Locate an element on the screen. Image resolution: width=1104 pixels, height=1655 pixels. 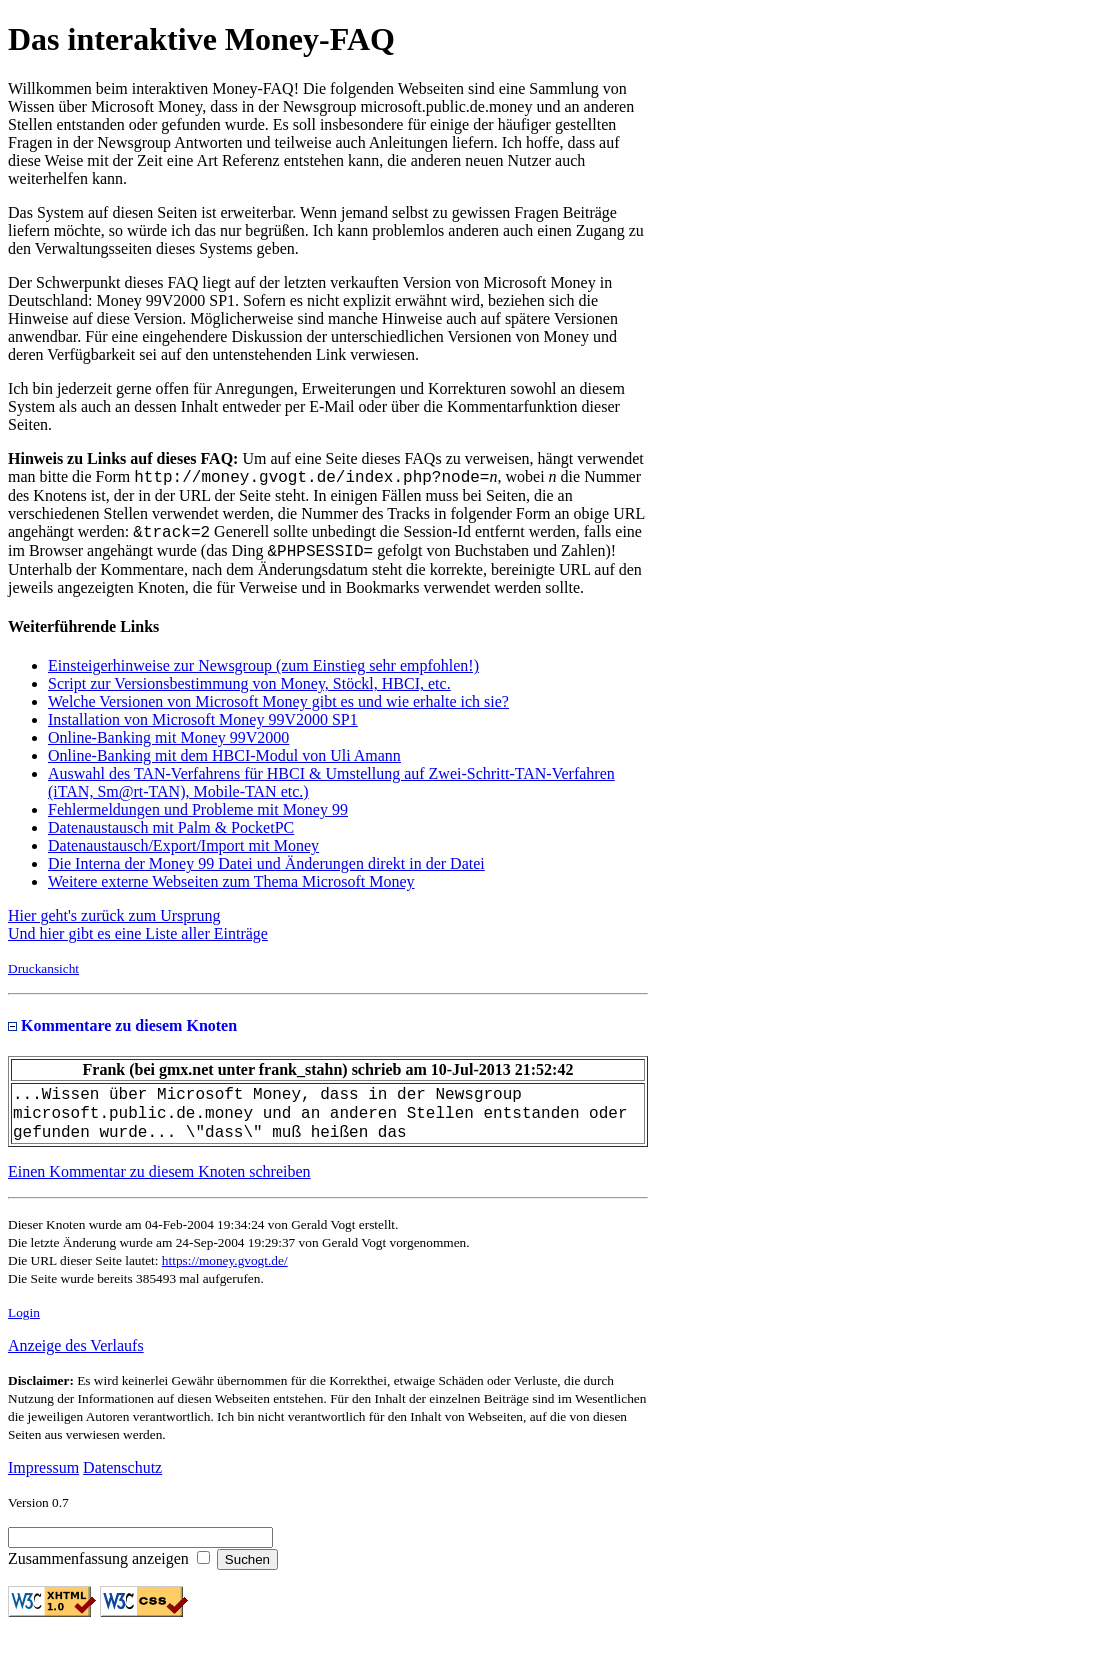
Anzeige des Verlaufs is located at coordinates (76, 1363).